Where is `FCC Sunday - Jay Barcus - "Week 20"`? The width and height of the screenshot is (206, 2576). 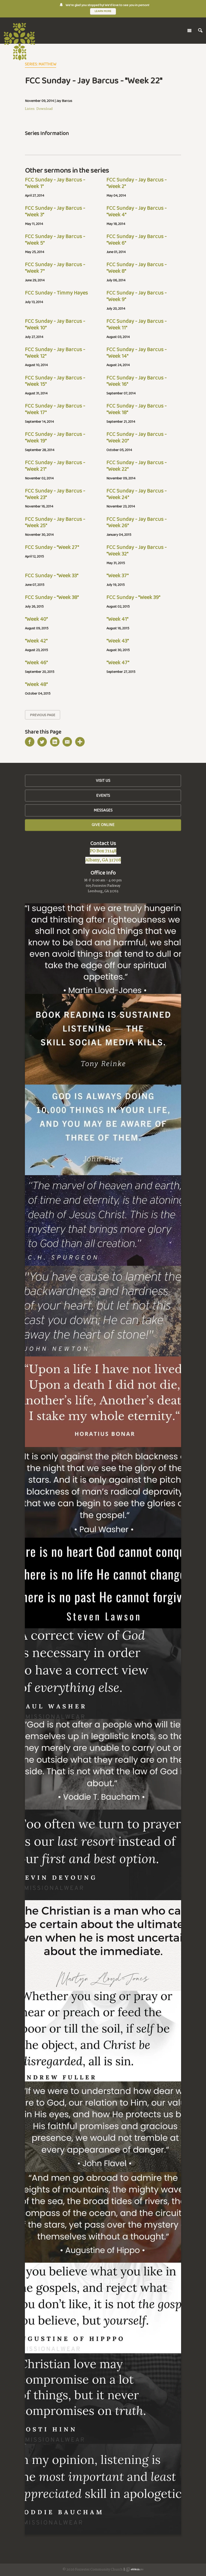
FCC Sunday - Jay Barcus - "Week 20" is located at coordinates (136, 437).